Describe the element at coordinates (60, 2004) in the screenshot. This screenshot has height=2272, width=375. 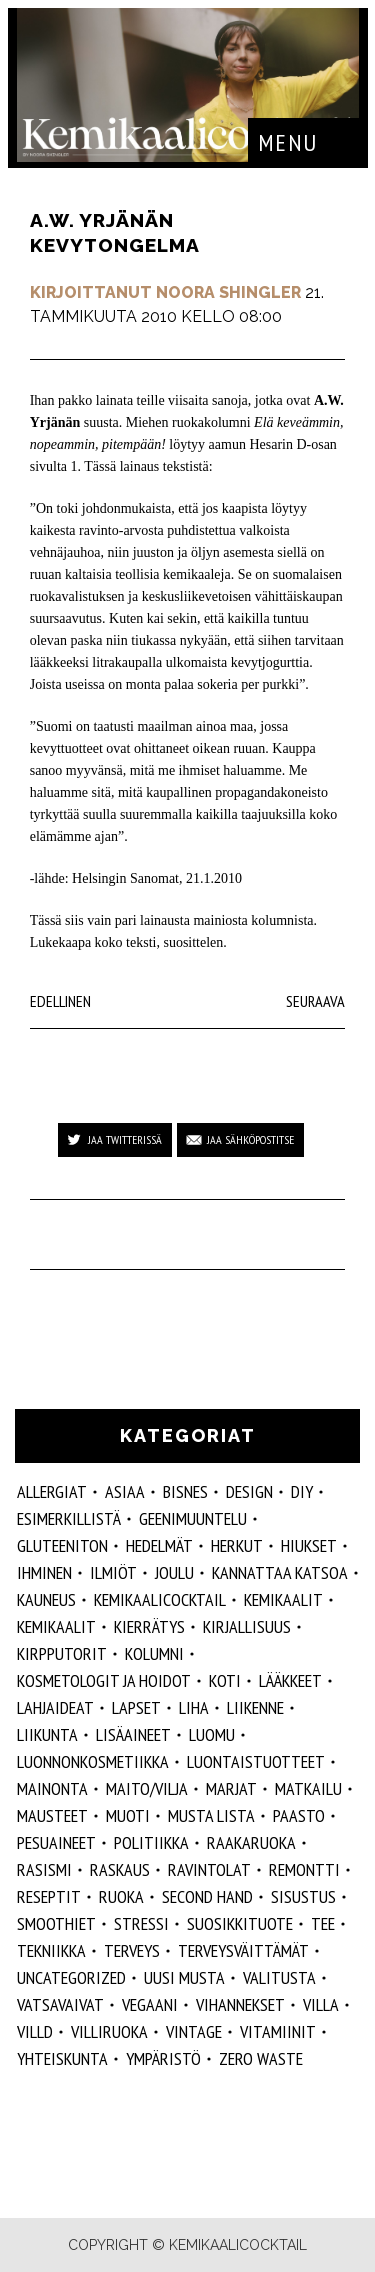
I see `vatsavaivat` at that location.